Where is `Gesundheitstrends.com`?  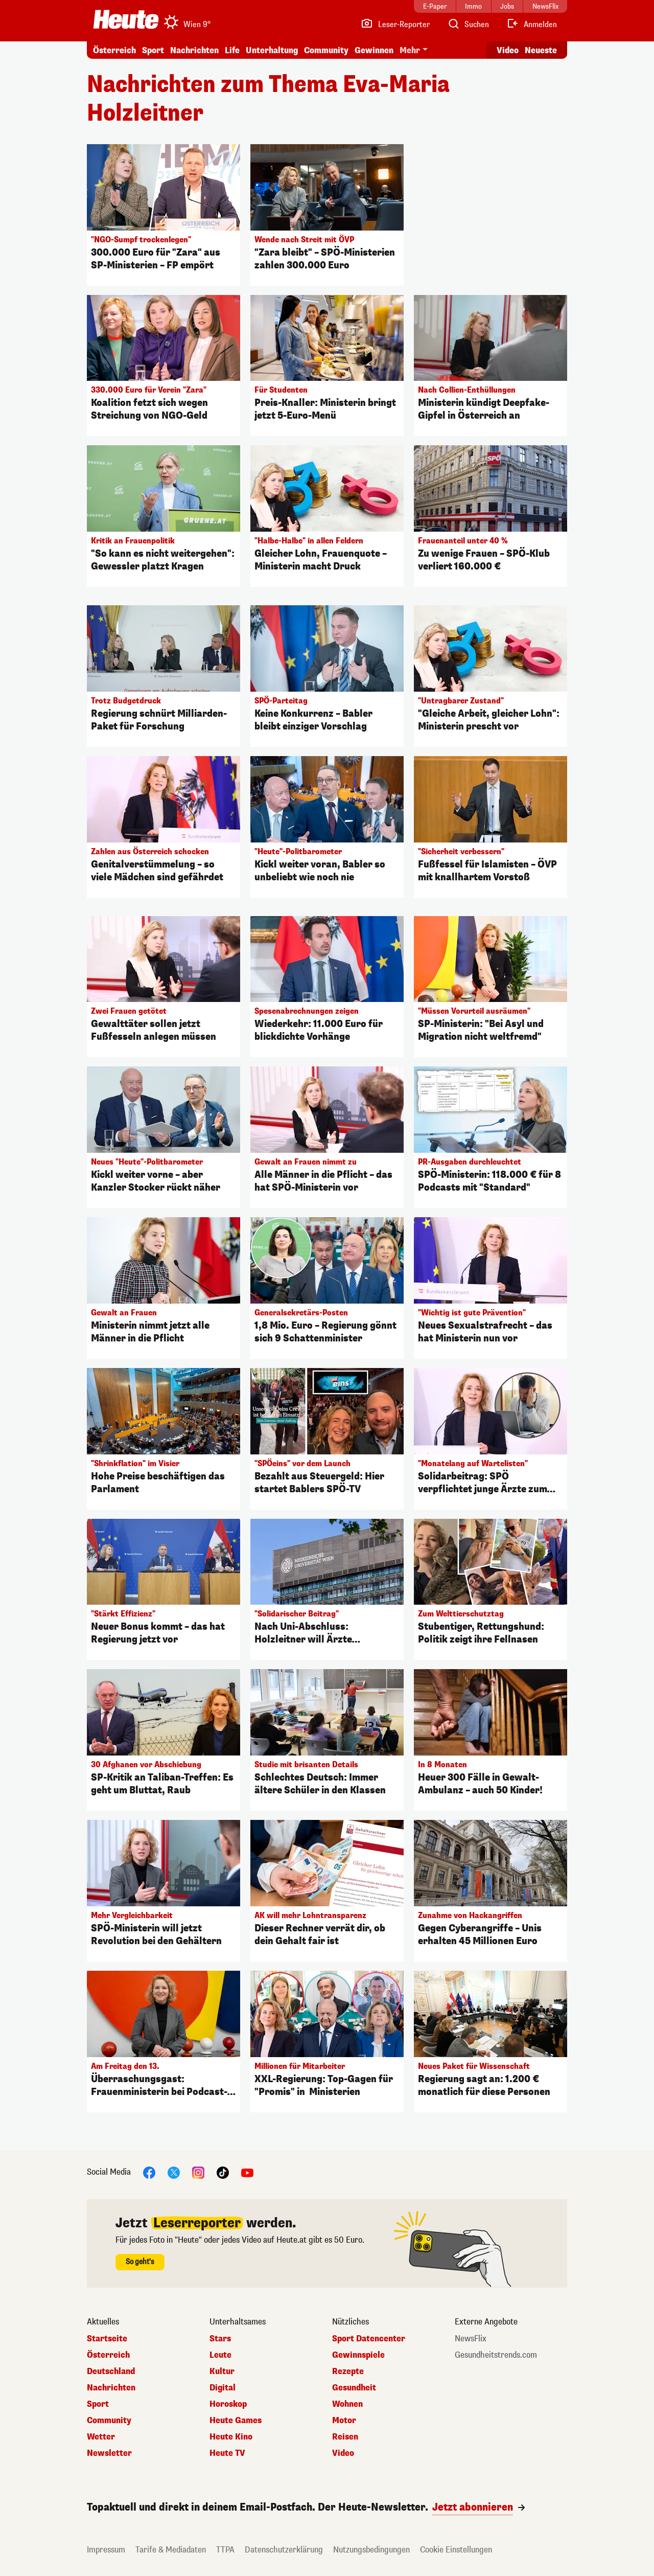 Gesundheitstrends.com is located at coordinates (496, 2355).